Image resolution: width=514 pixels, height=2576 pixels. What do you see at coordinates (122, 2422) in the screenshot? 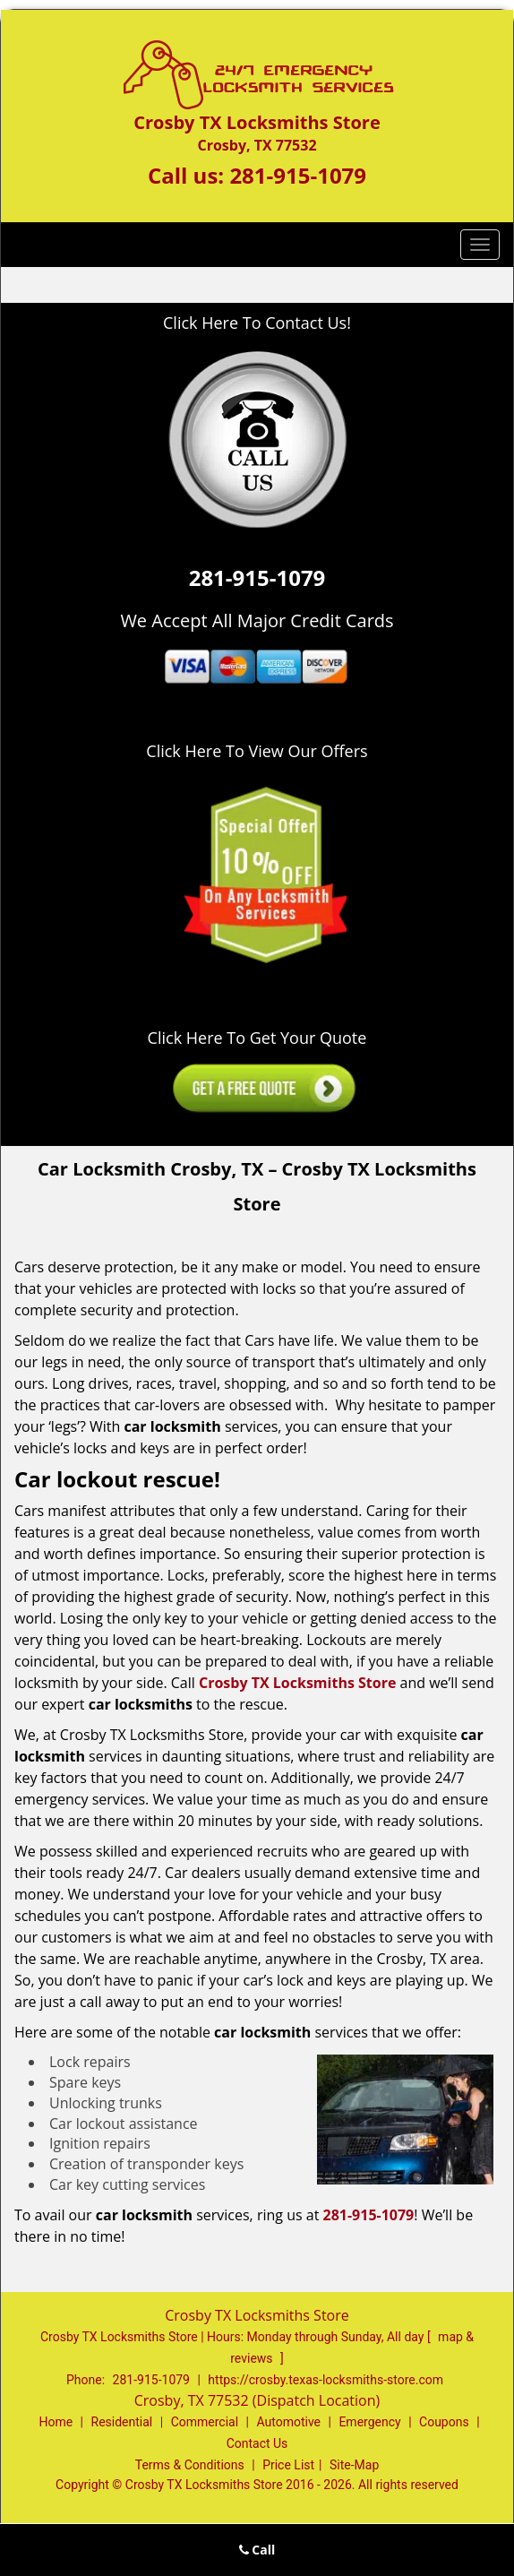
I see `Residential` at bounding box center [122, 2422].